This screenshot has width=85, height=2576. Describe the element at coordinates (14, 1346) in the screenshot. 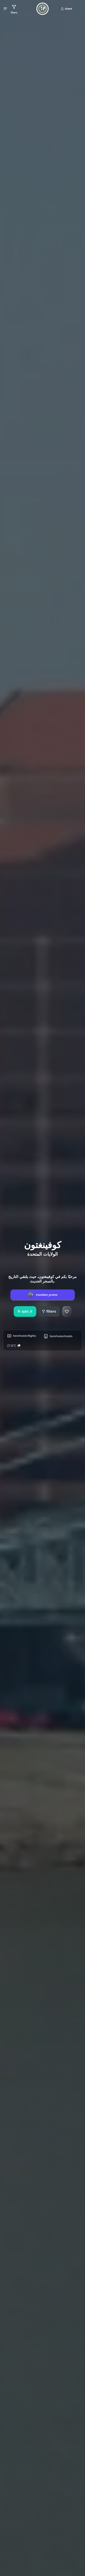

I see `27.8°C ⛈️` at that location.